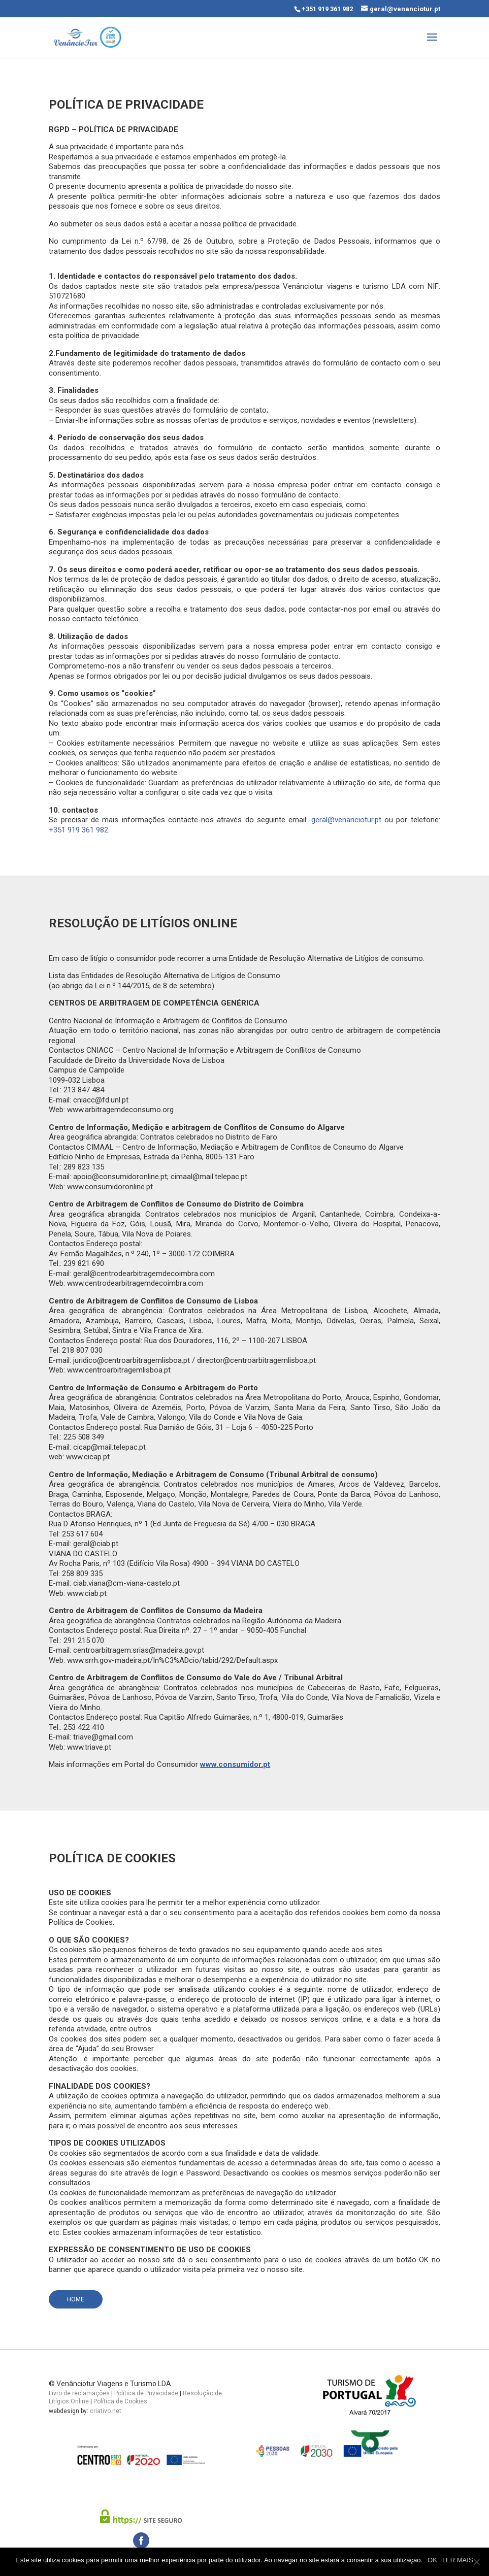 This screenshot has height=2576, width=489. I want to click on LER MAIS, so click(457, 2560).